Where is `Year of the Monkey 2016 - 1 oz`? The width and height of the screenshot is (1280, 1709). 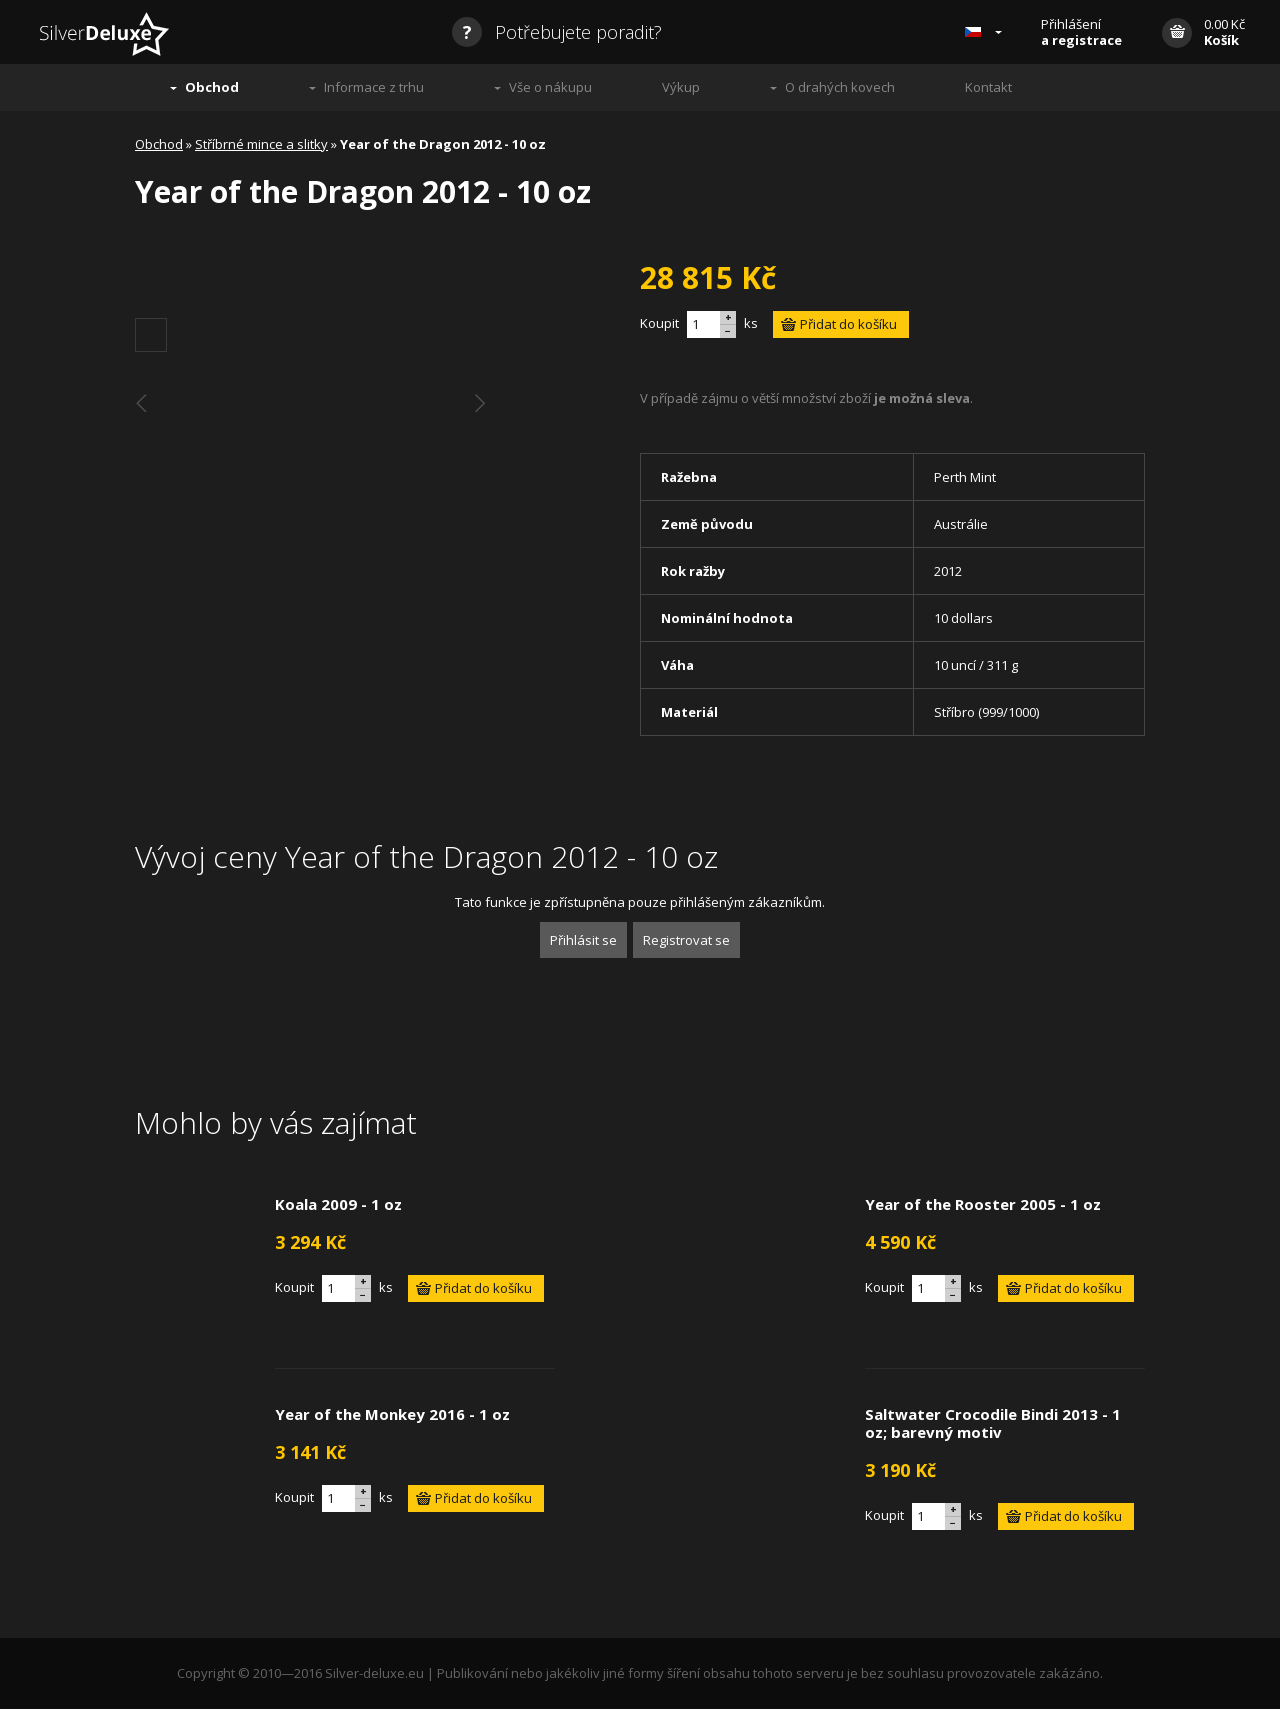 Year of the Monkey 2016 - 1 oz is located at coordinates (392, 1414).